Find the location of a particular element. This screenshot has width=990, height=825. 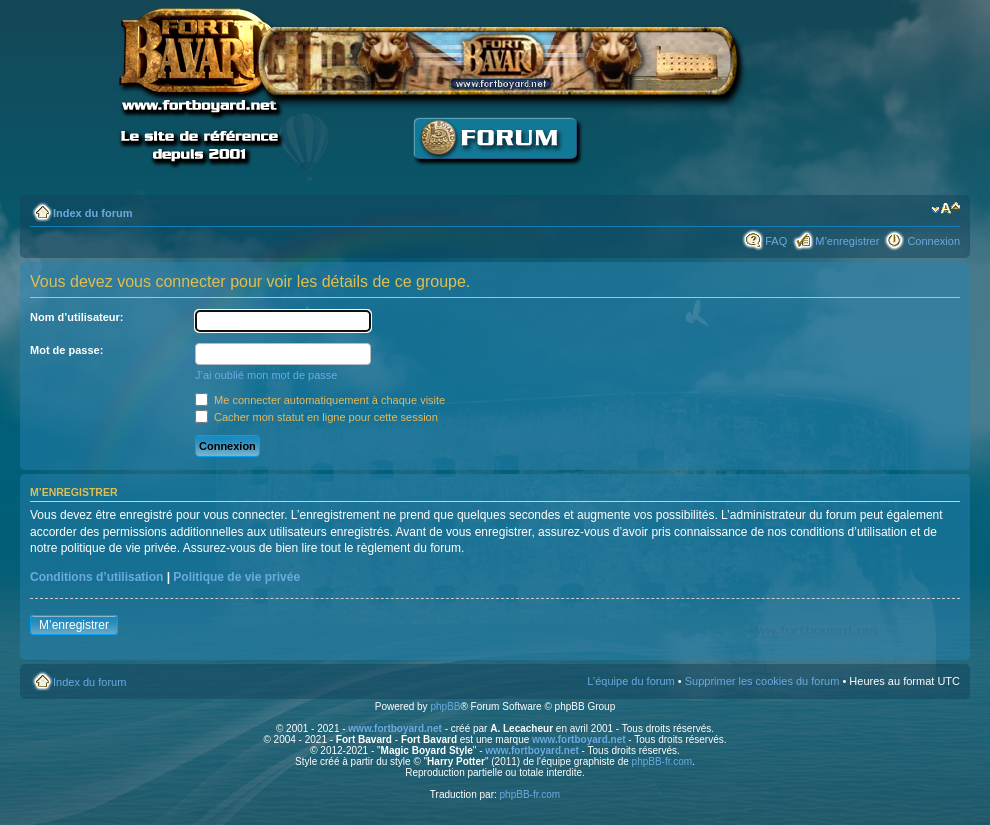

Politique de vie privée is located at coordinates (236, 577).